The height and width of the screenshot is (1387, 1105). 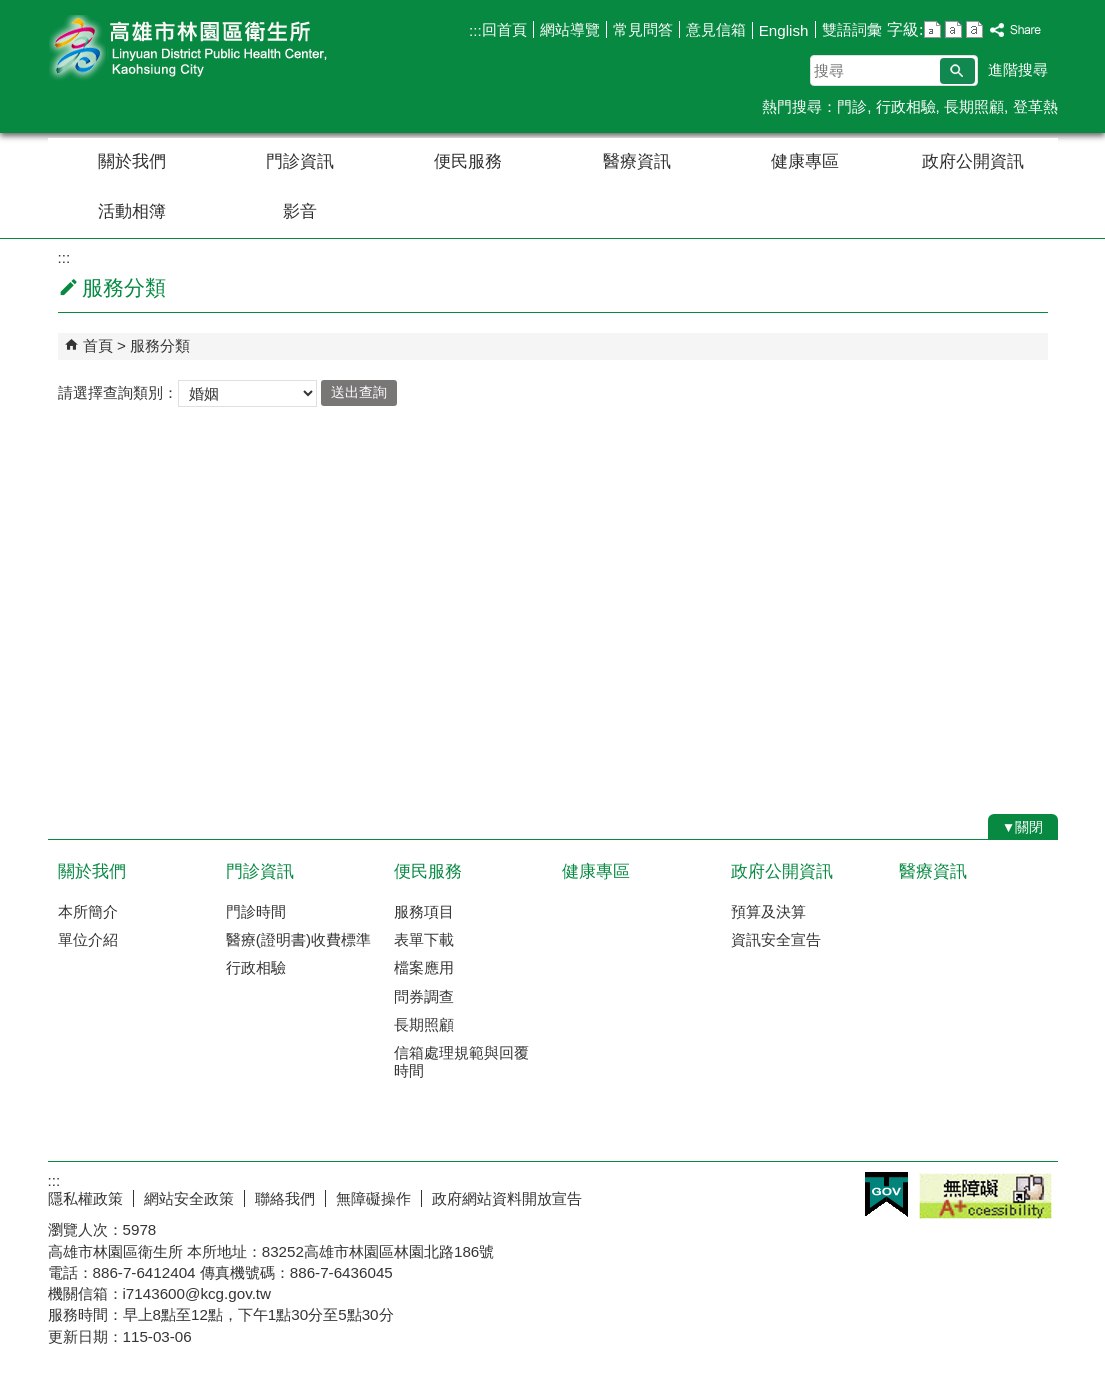 What do you see at coordinates (973, 161) in the screenshot?
I see `政府公開資訊` at bounding box center [973, 161].